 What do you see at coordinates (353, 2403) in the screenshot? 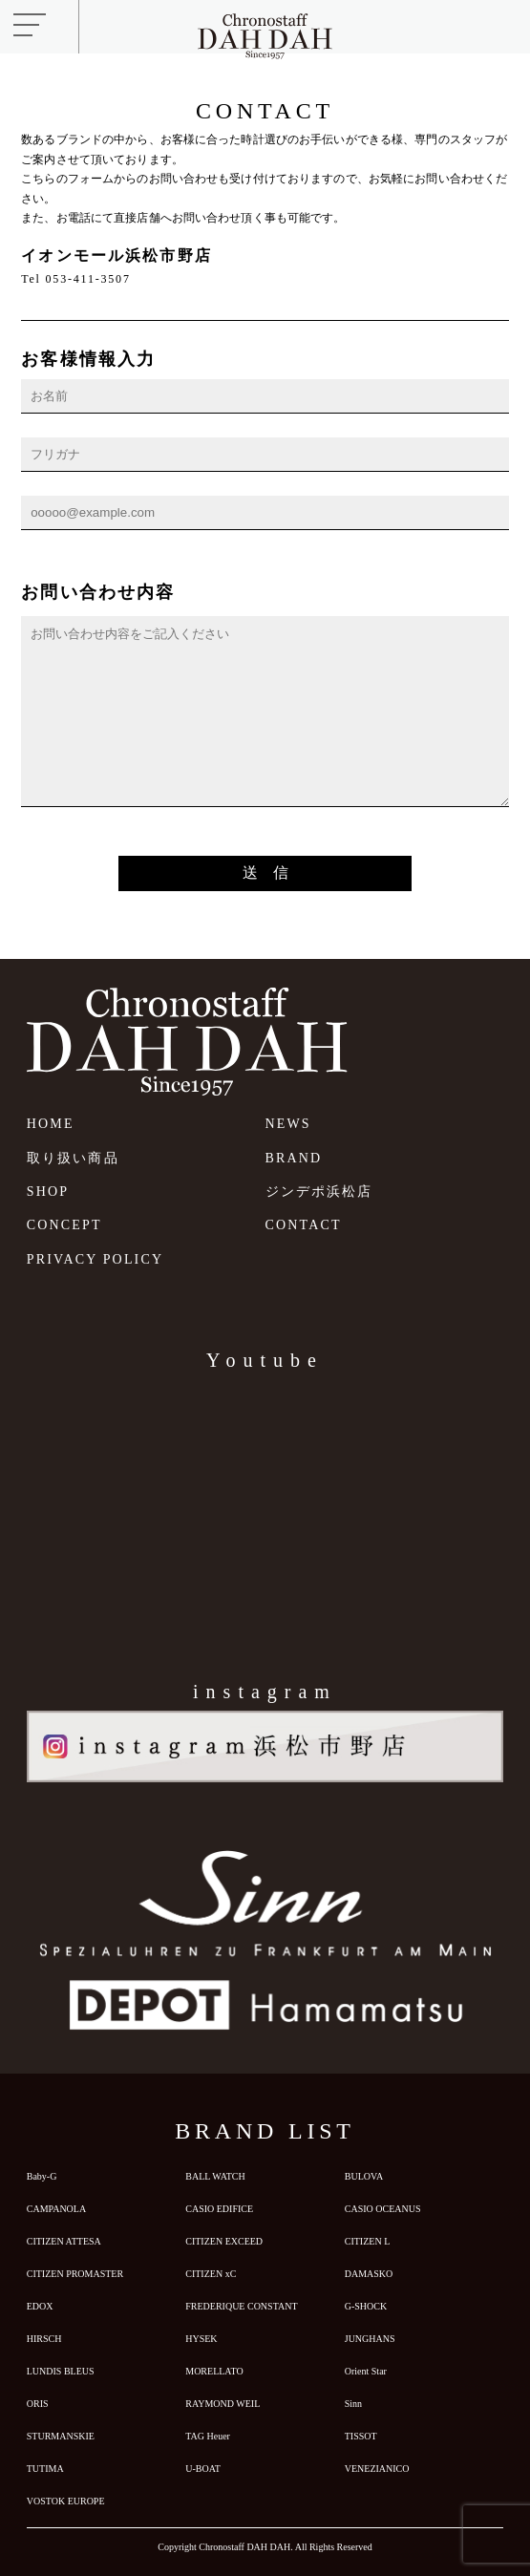
I see `Sinn` at bounding box center [353, 2403].